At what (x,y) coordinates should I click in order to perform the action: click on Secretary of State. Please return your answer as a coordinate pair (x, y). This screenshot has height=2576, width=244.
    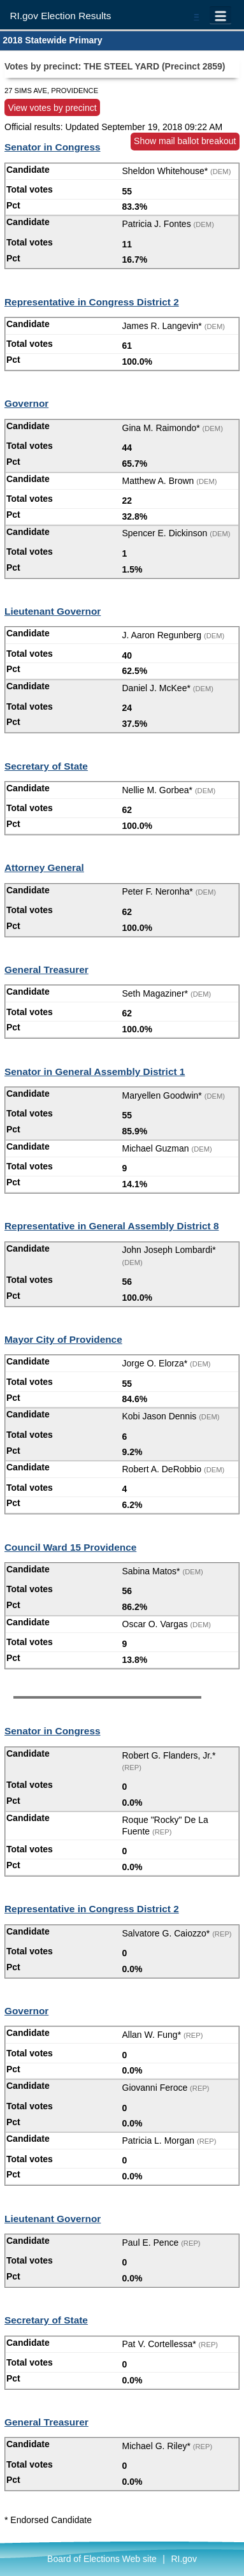
    Looking at the image, I should click on (46, 766).